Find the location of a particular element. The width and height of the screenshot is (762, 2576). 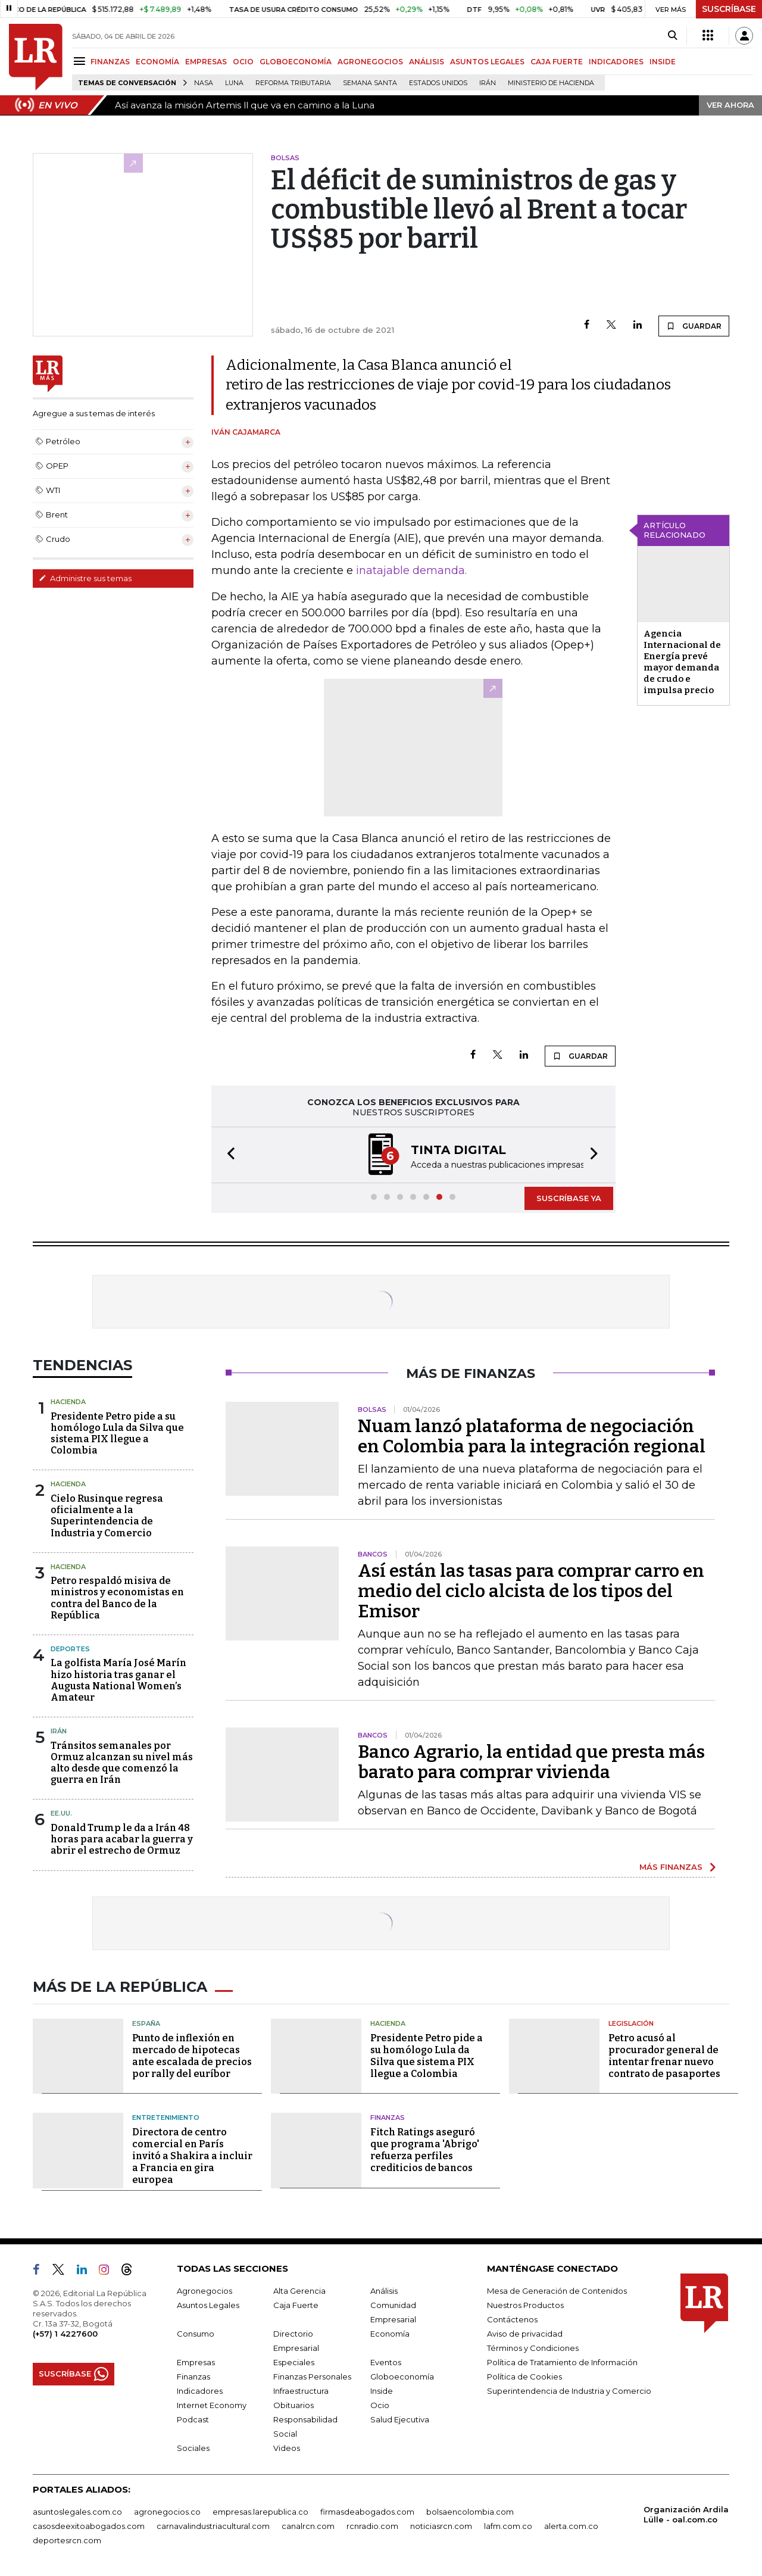

bolsaencolombia.com is located at coordinates (470, 2511).